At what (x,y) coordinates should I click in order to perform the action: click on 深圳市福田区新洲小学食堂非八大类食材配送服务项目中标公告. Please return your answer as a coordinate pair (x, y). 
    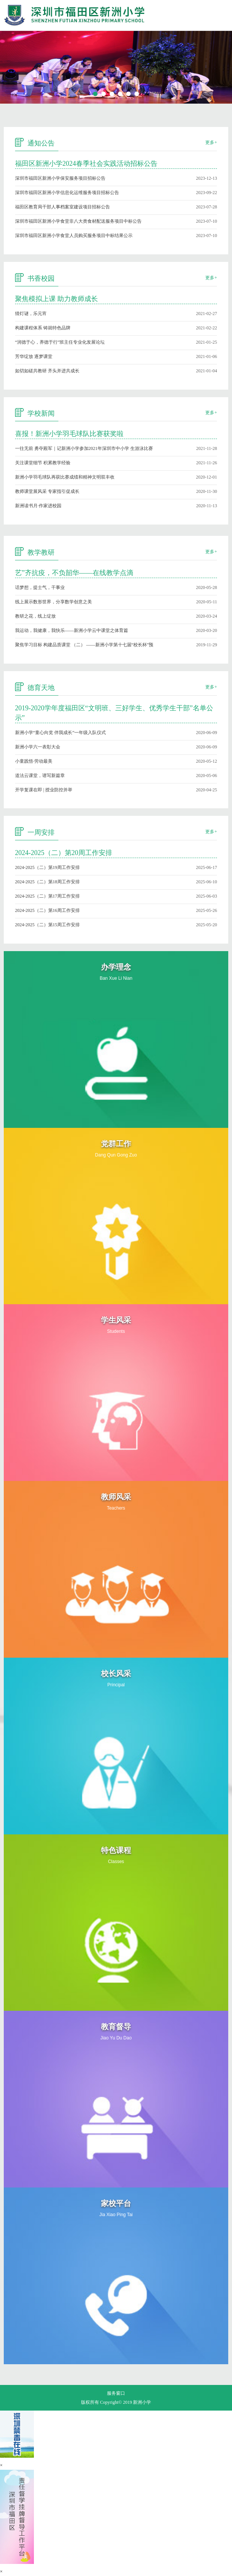
    Looking at the image, I should click on (78, 221).